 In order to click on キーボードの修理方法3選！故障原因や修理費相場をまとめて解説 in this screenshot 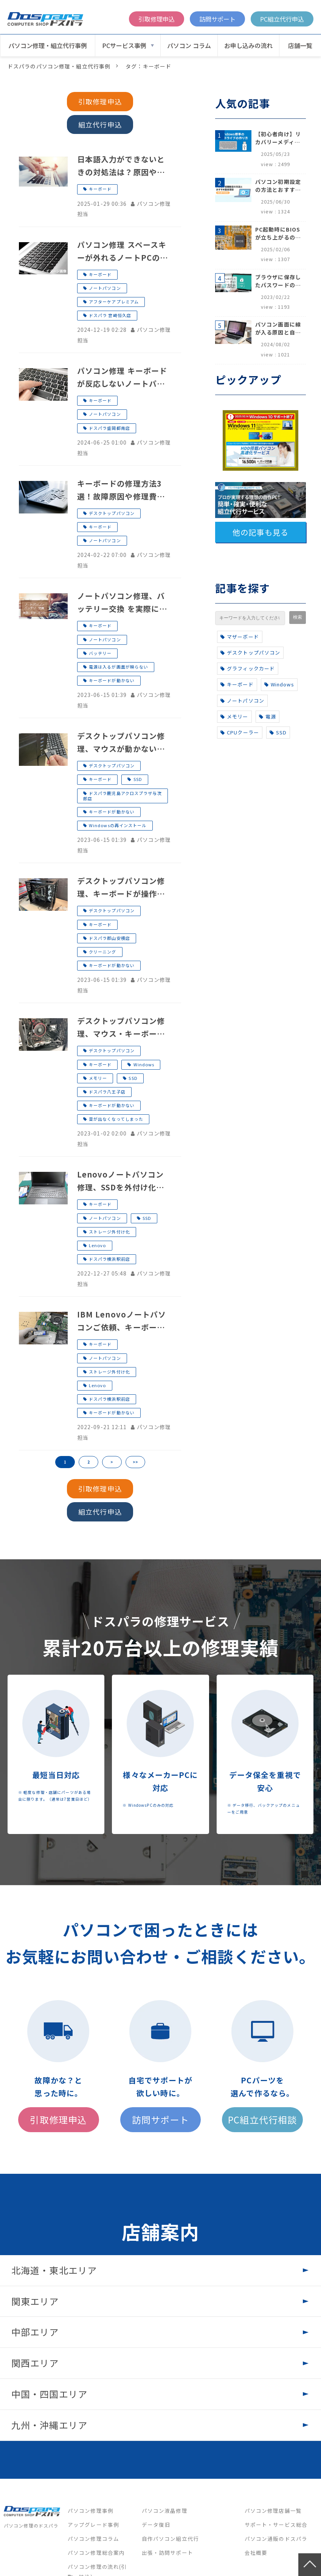, I will do `click(121, 490)`.